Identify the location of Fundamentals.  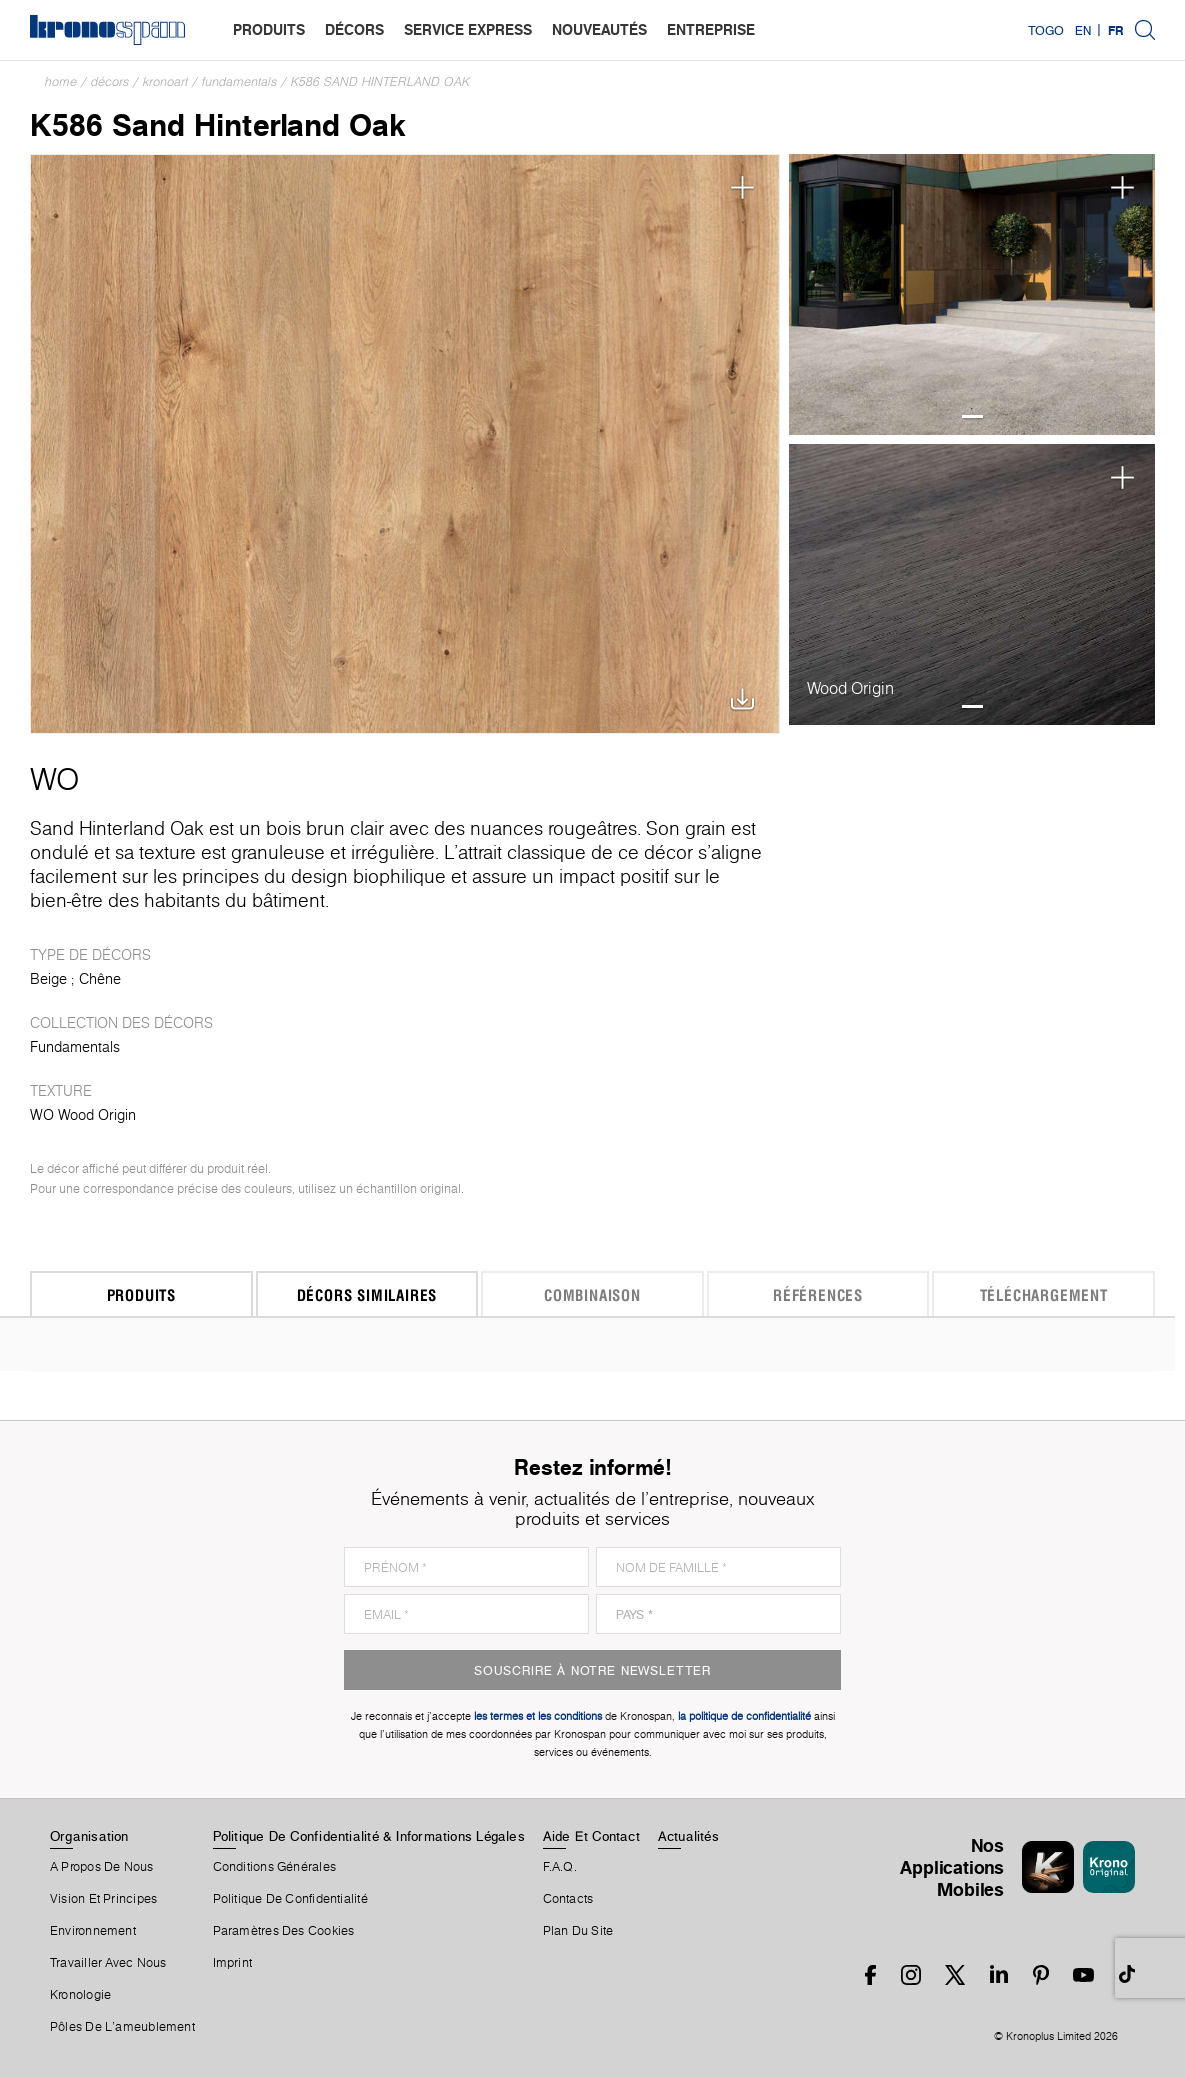
(239, 81).